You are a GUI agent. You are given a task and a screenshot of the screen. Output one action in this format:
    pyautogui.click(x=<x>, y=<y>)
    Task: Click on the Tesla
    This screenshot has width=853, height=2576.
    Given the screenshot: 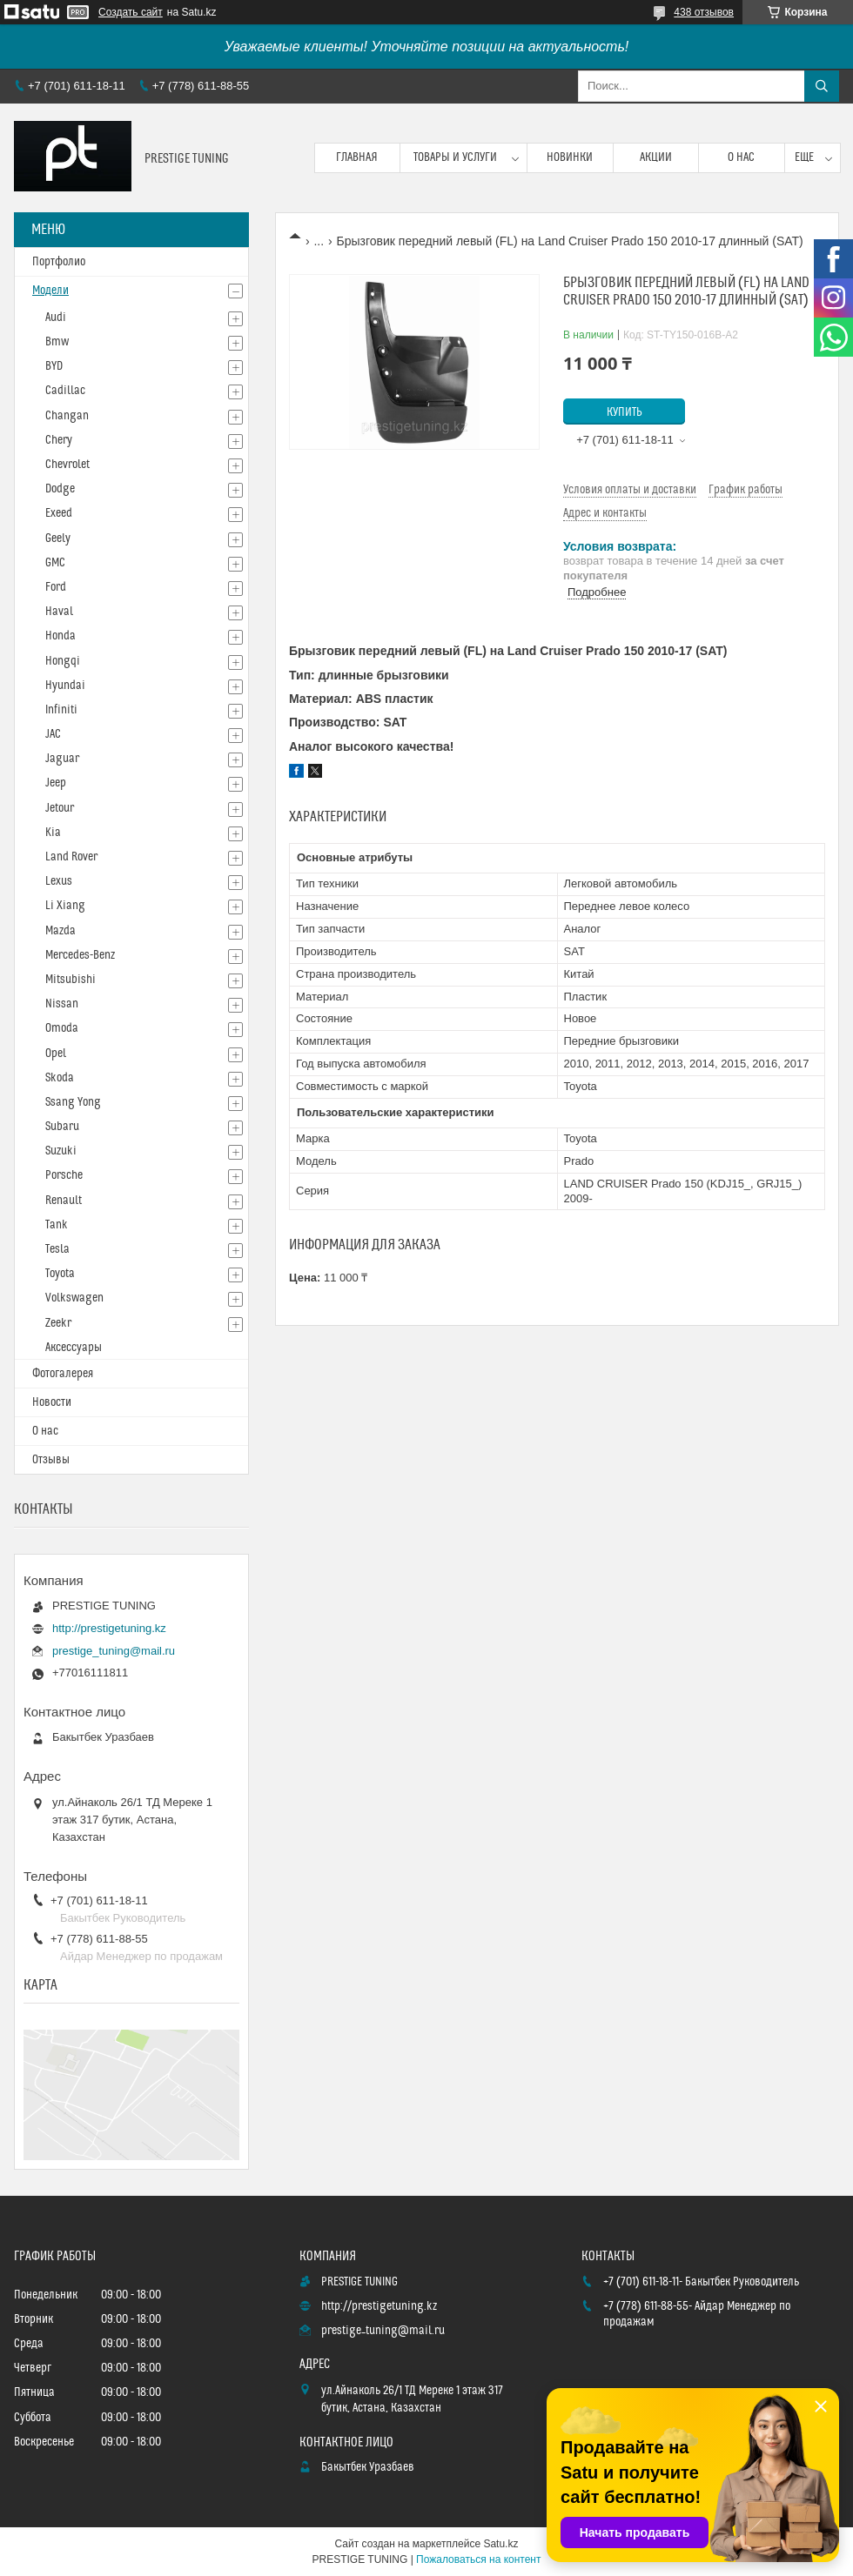 What is the action you would take?
    pyautogui.click(x=57, y=1249)
    